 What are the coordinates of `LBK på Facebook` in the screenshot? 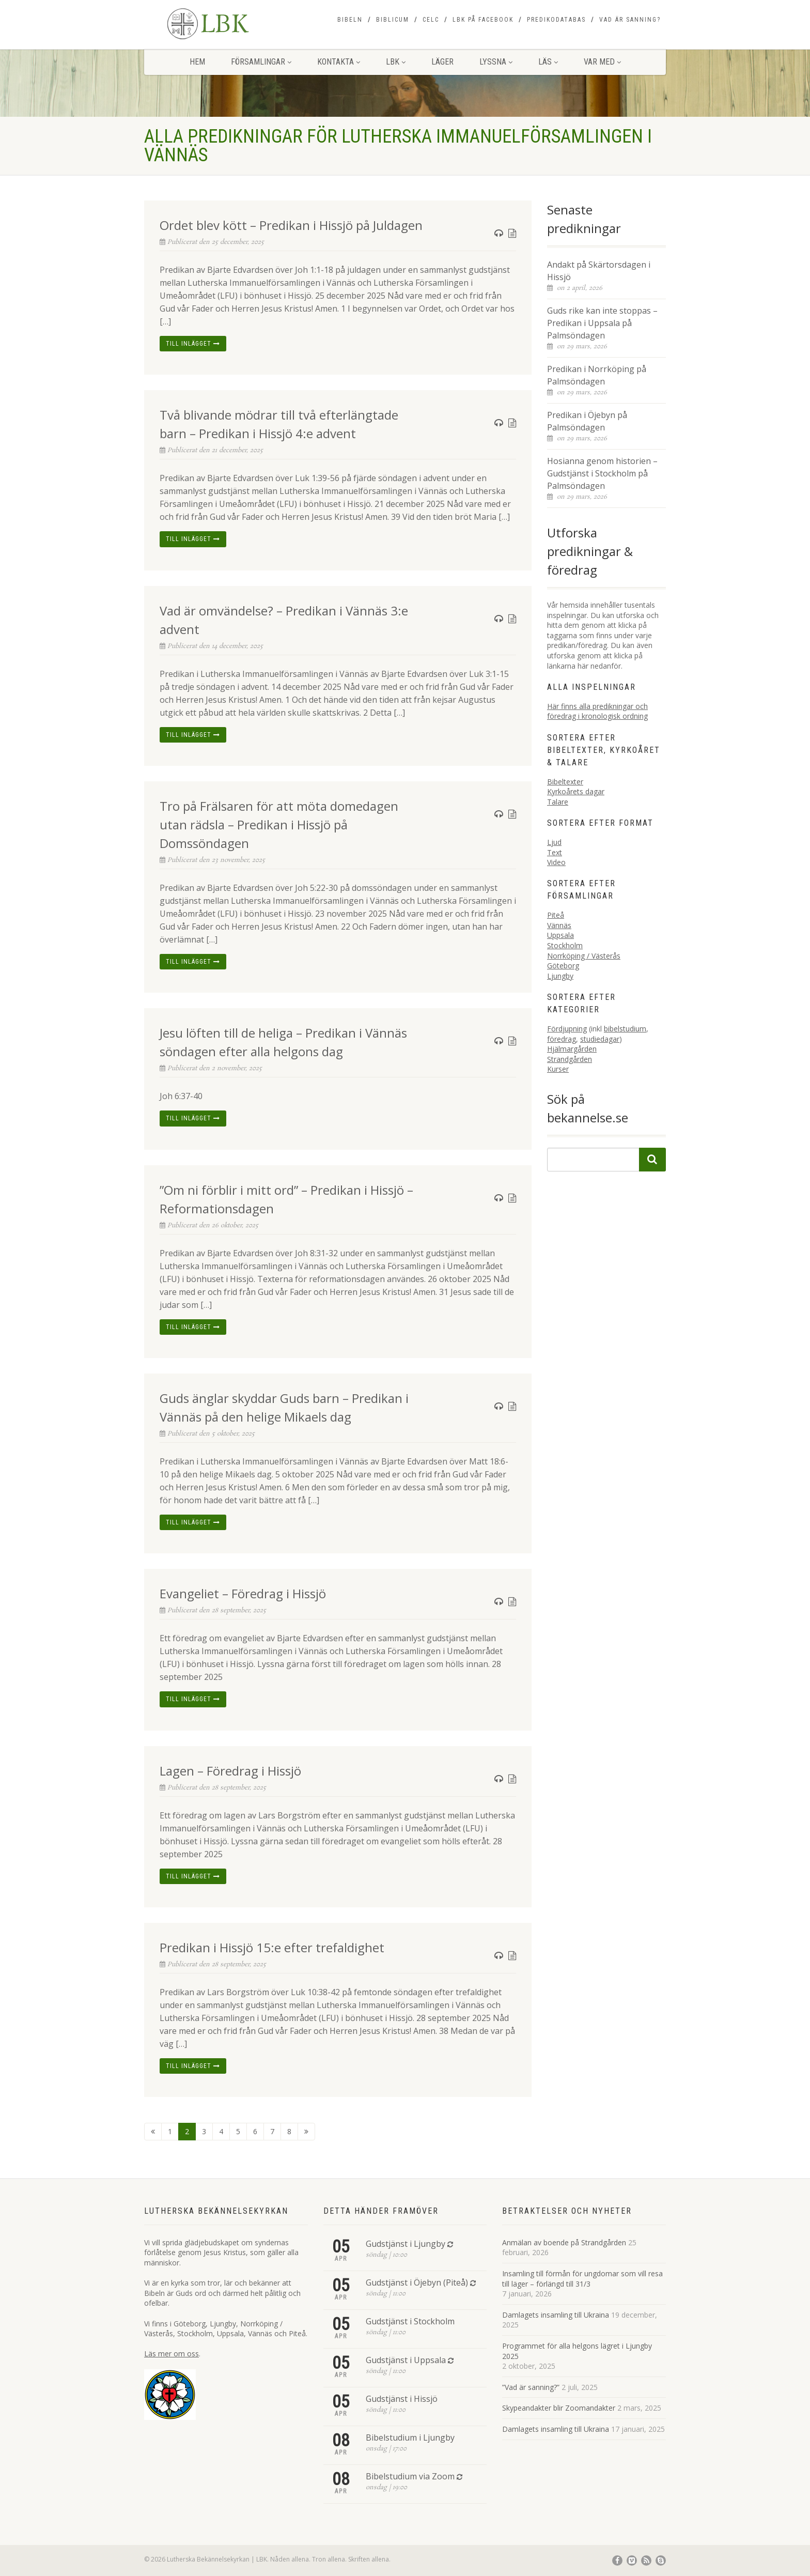 It's located at (483, 19).